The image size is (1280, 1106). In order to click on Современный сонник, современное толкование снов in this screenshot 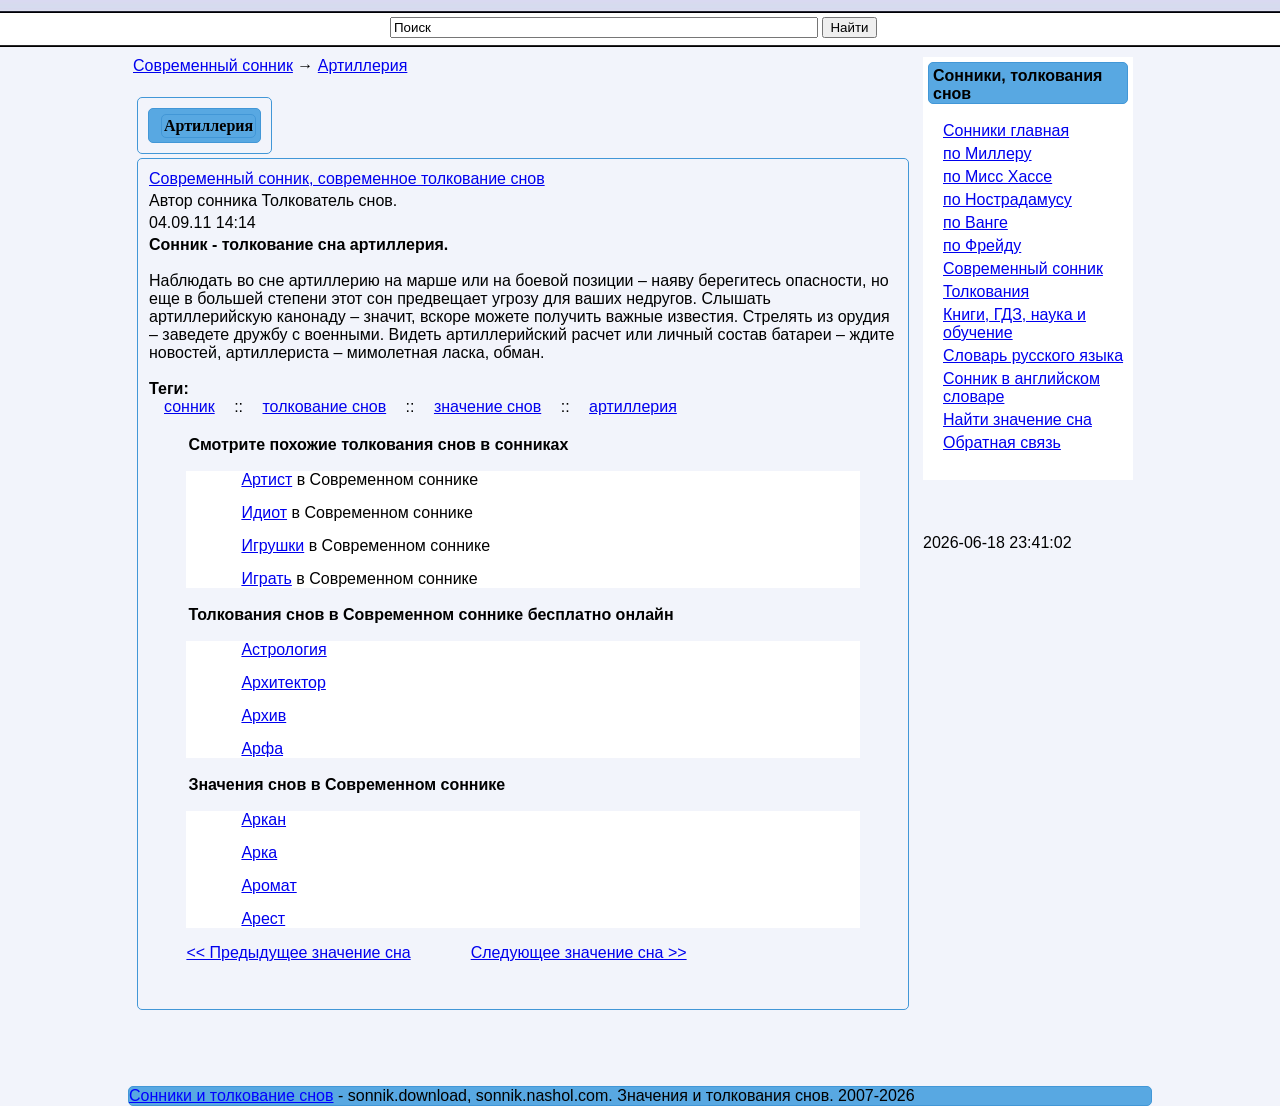, I will do `click(347, 178)`.